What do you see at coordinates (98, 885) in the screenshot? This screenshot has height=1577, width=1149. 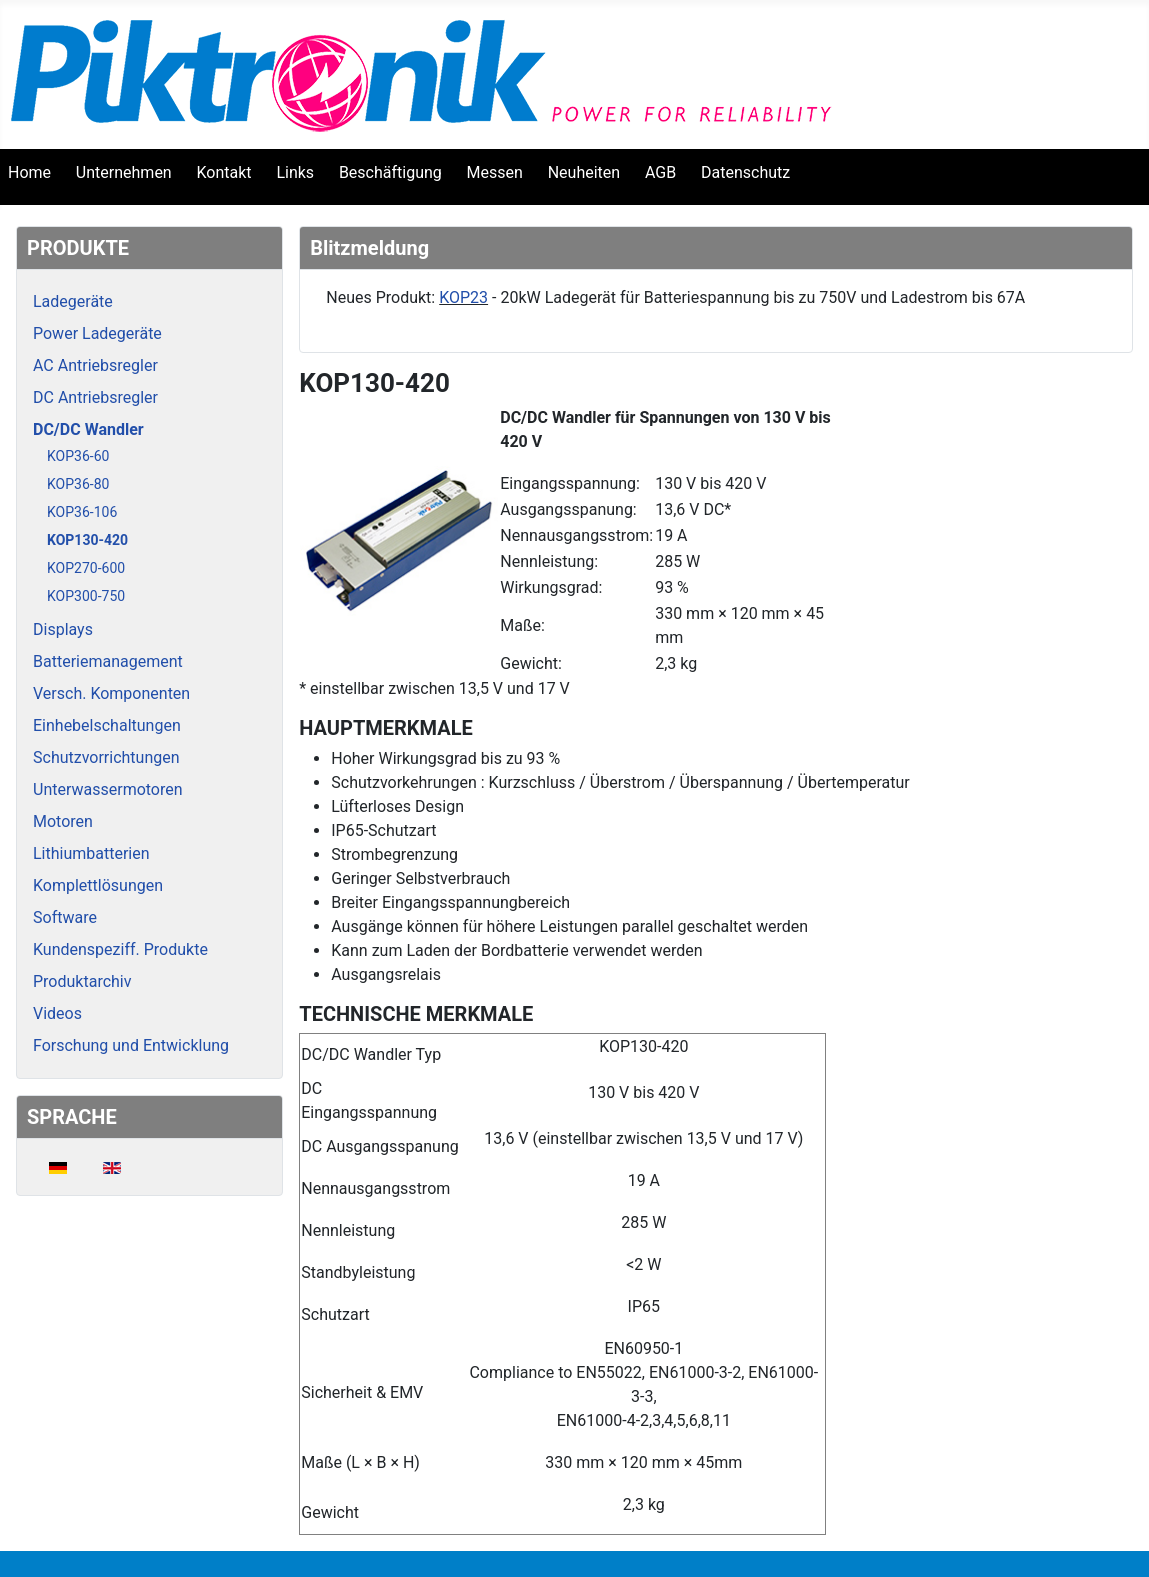 I see `Komplettlösungen` at bounding box center [98, 885].